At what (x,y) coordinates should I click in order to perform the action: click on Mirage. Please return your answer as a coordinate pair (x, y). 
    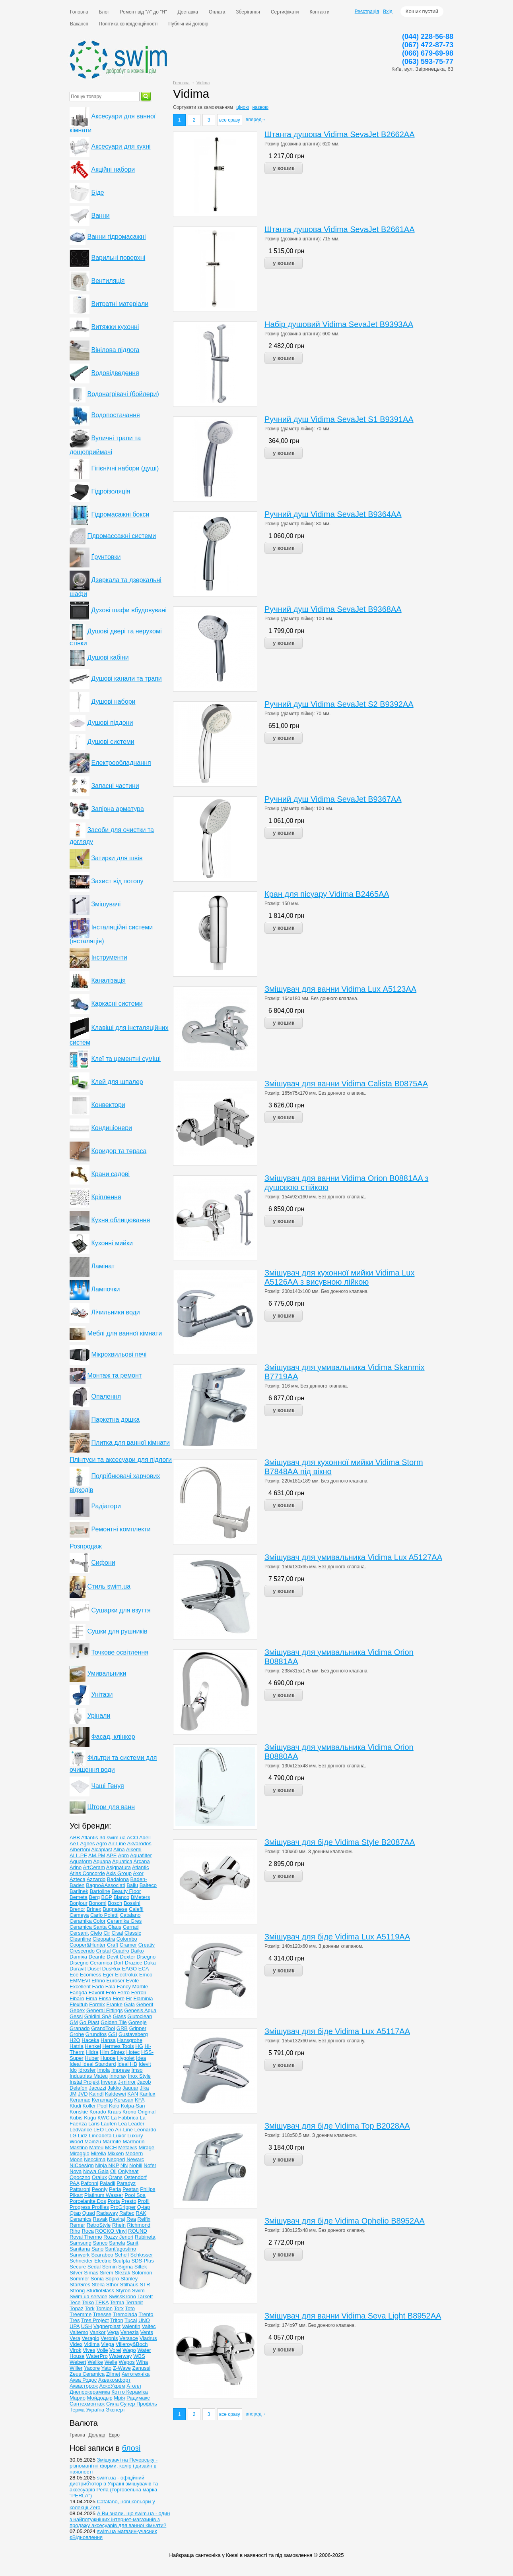
    Looking at the image, I should click on (146, 2147).